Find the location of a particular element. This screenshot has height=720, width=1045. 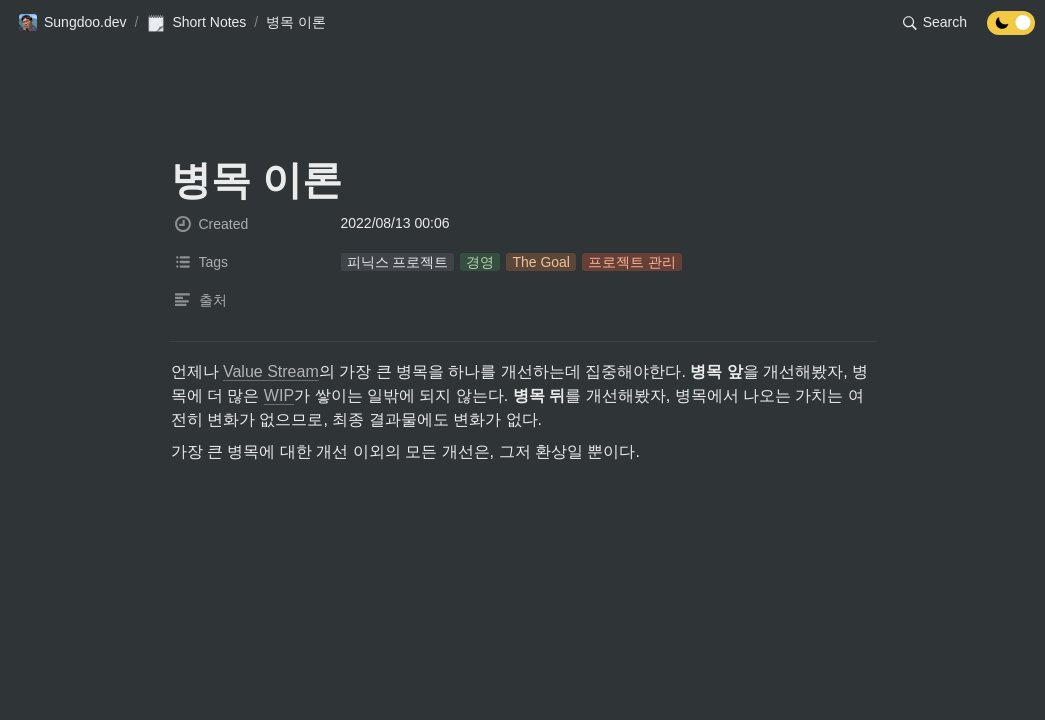

[button] is located at coordinates (72, 23).